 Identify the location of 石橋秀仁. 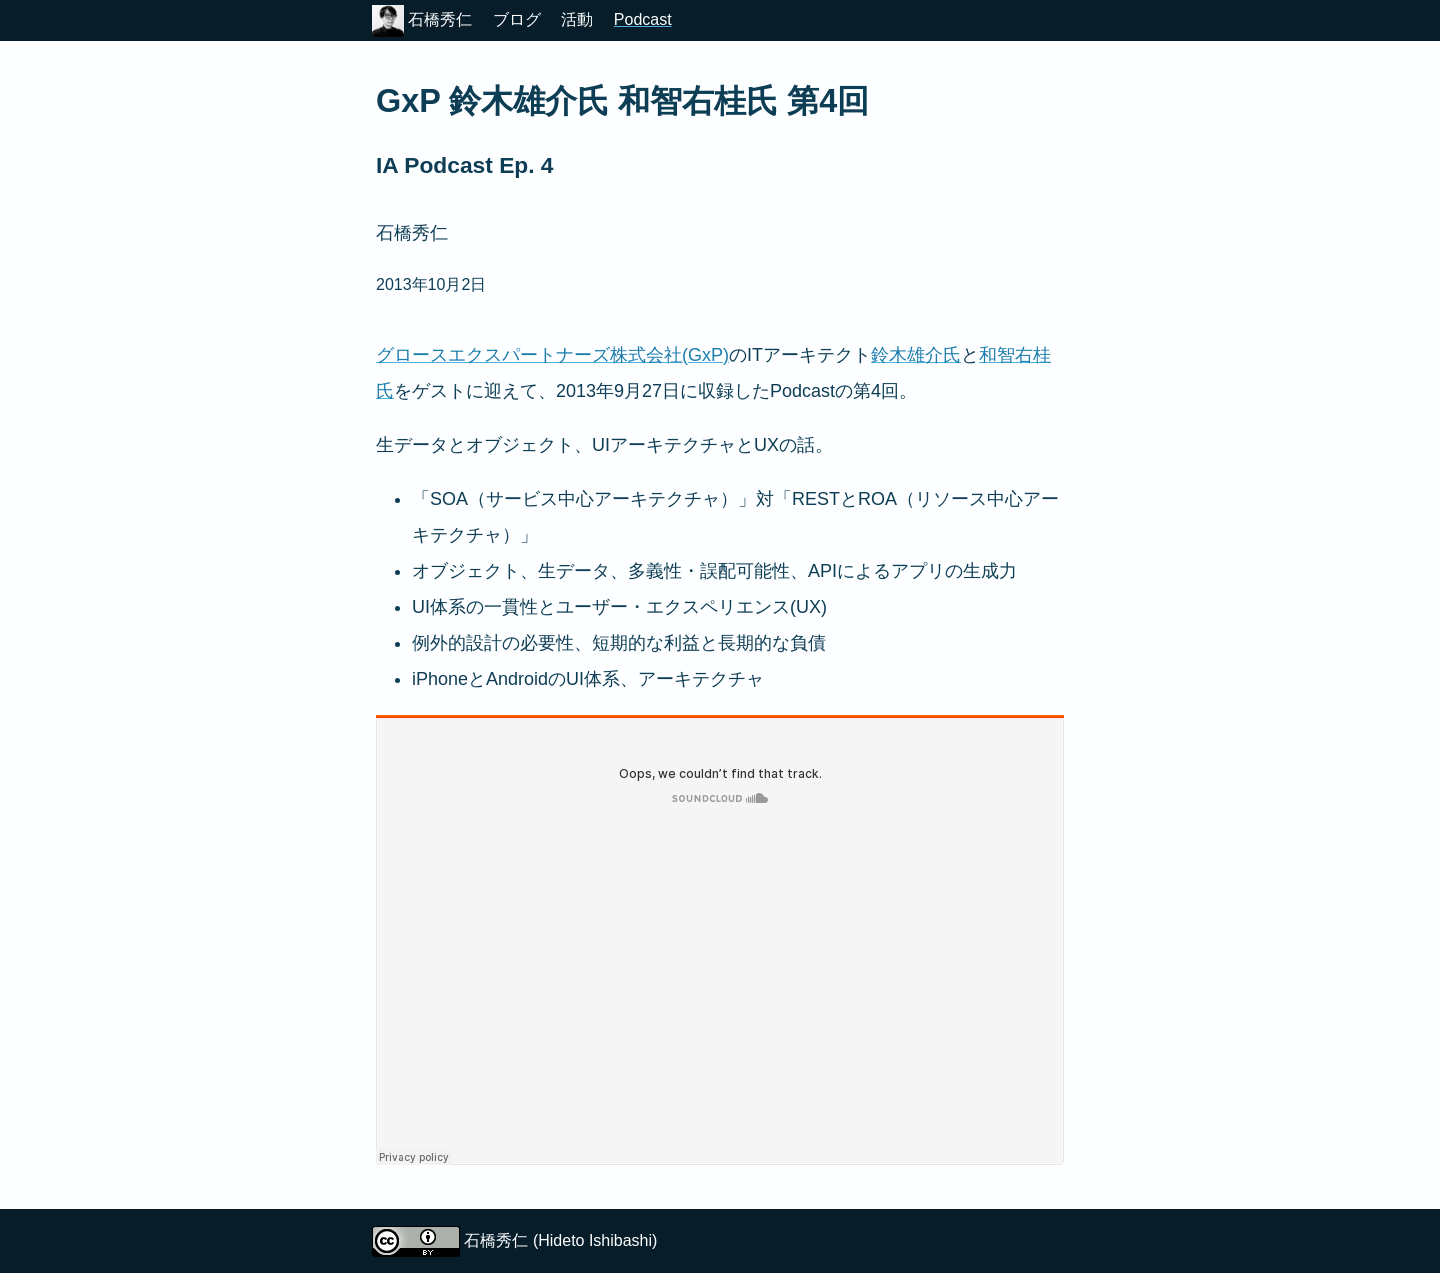
(422, 19).